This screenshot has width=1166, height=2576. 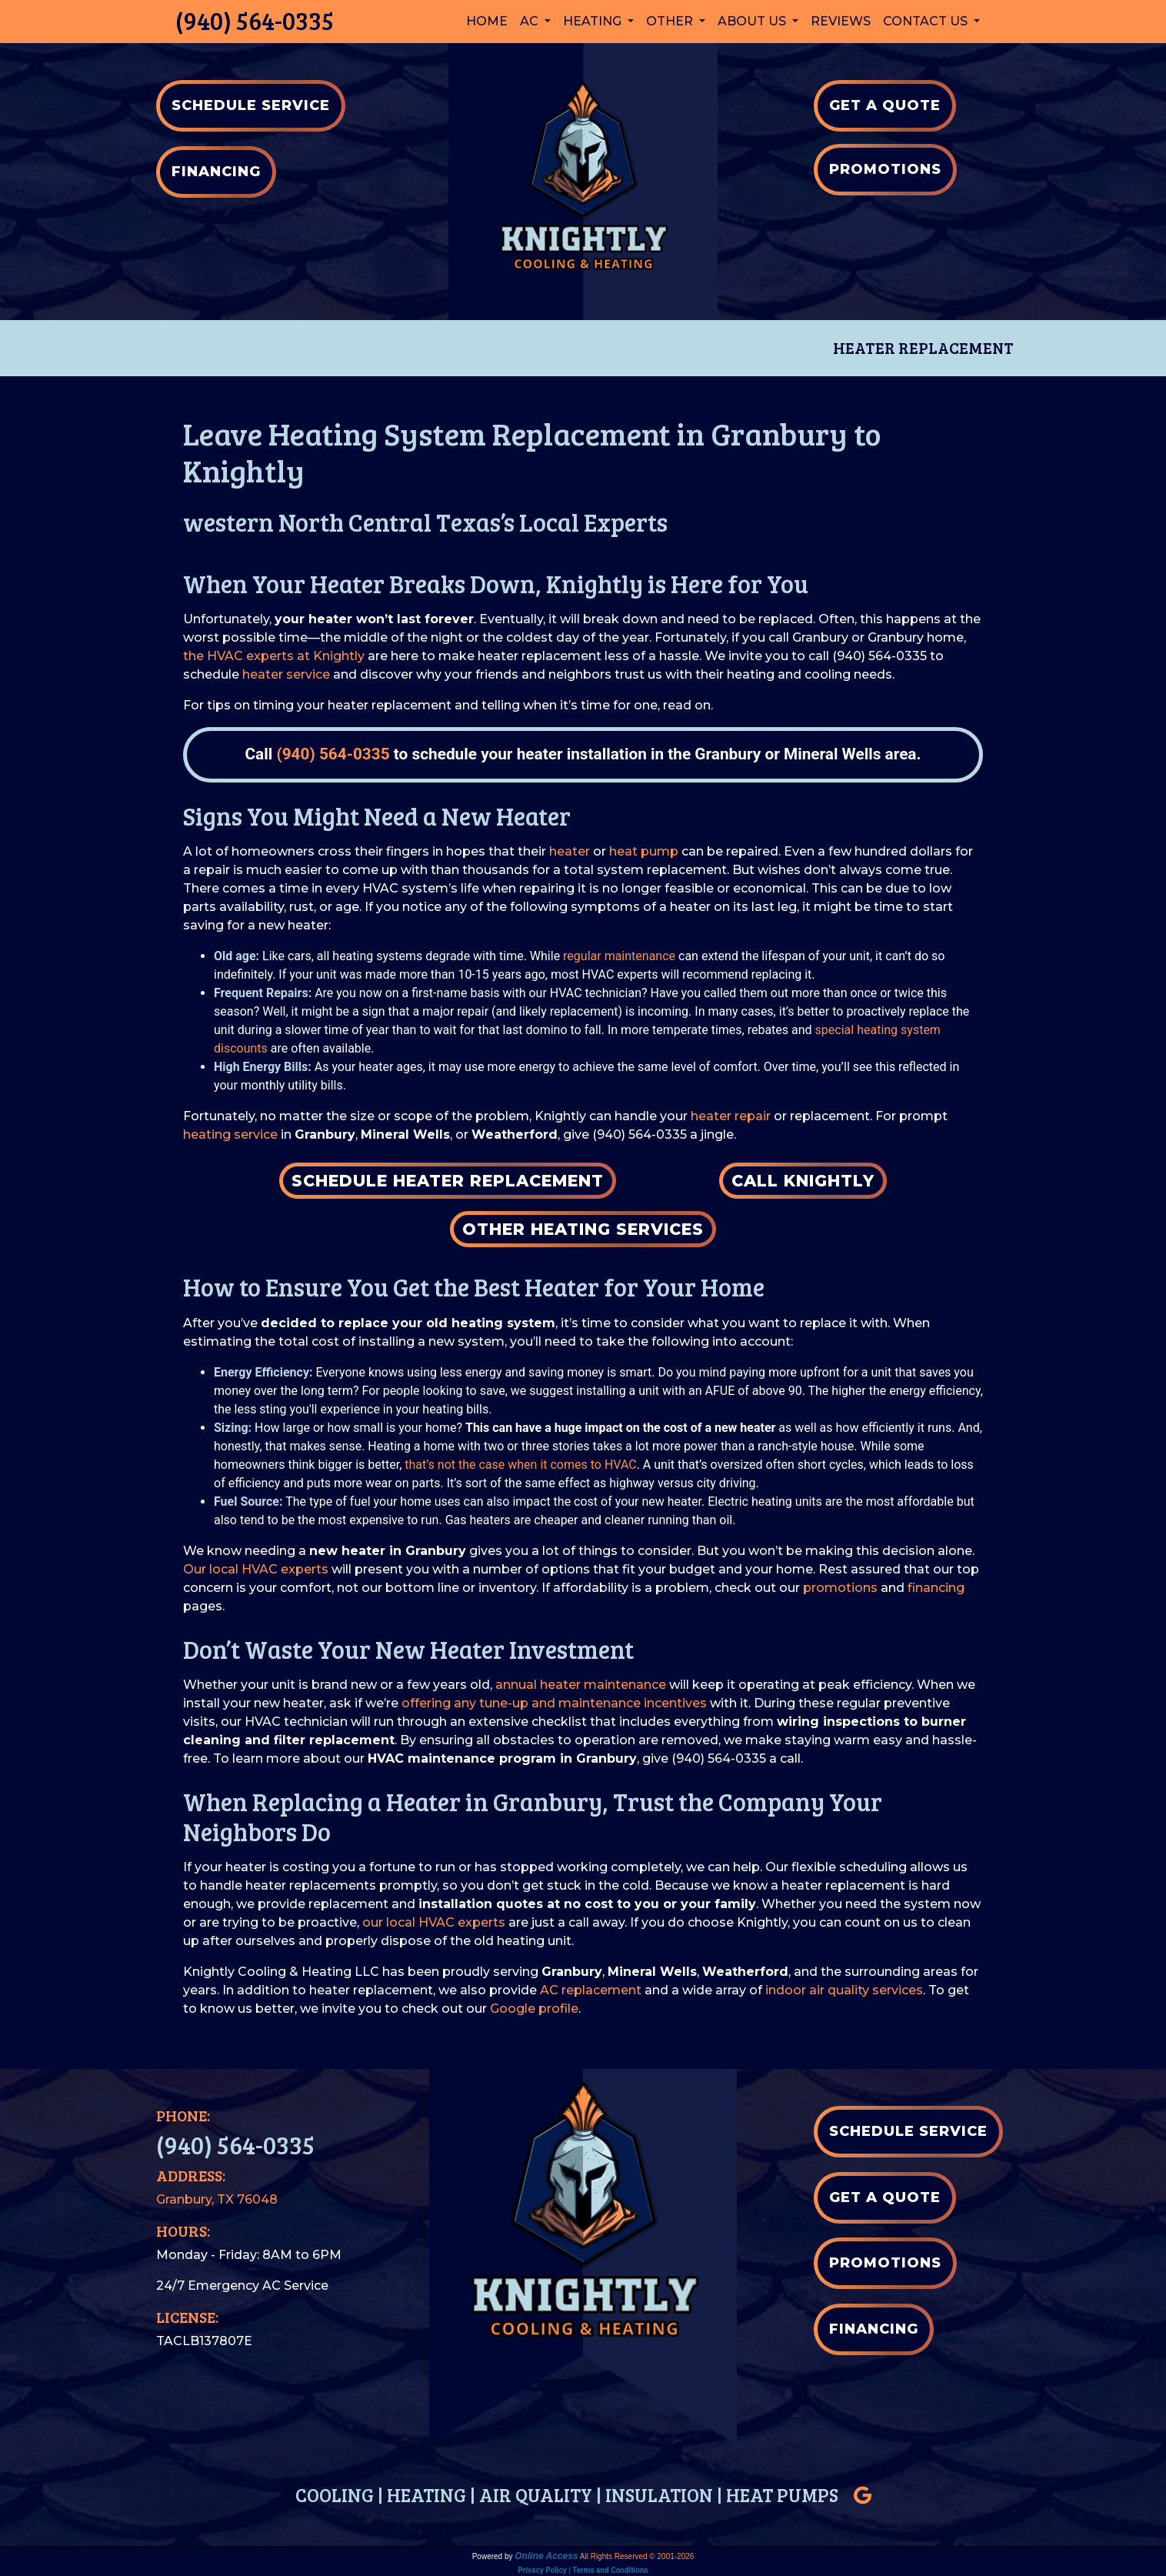 What do you see at coordinates (217, 2199) in the screenshot?
I see `Granbury, TX 76048` at bounding box center [217, 2199].